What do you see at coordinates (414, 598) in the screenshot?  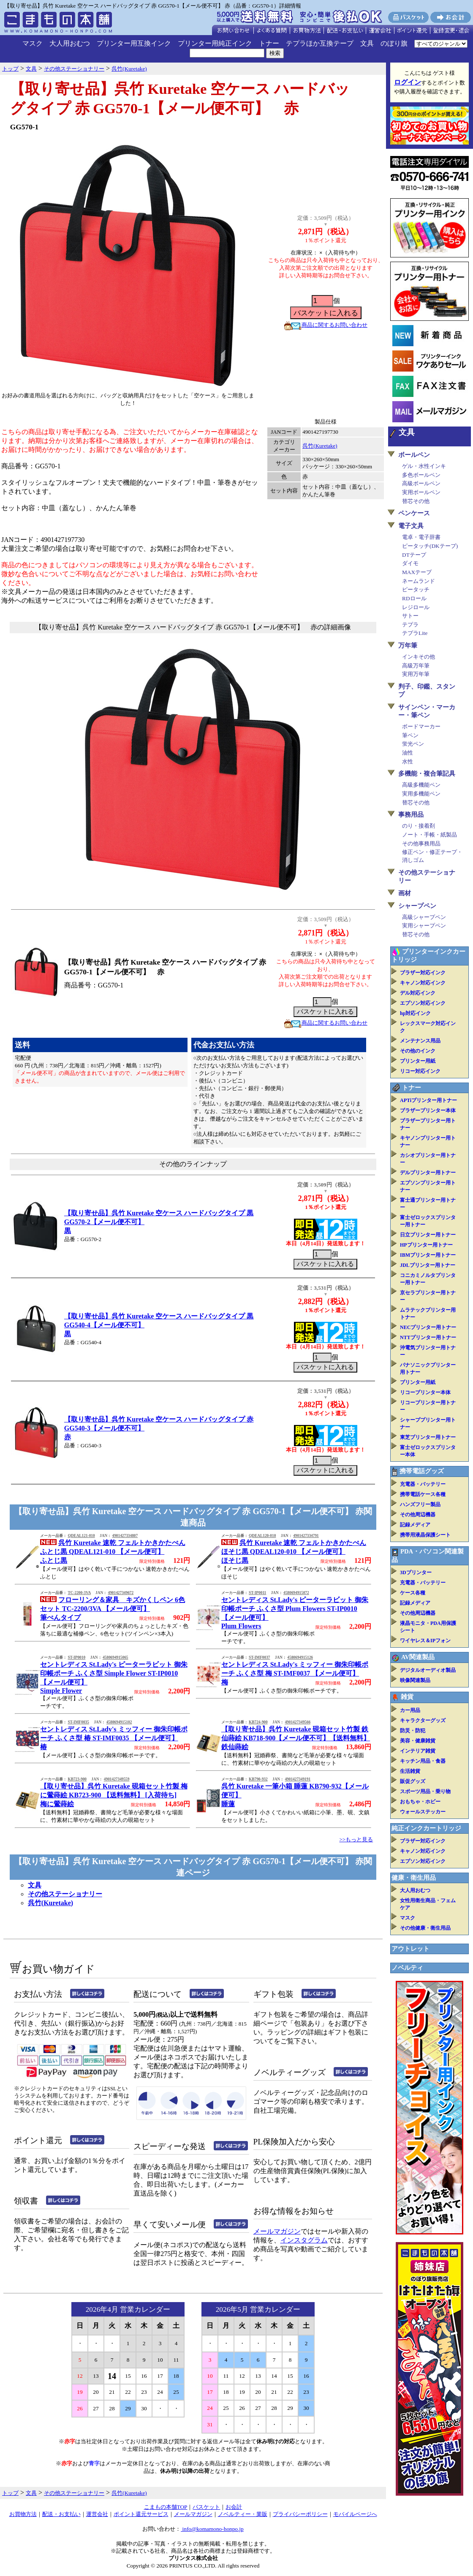 I see `RDロール` at bounding box center [414, 598].